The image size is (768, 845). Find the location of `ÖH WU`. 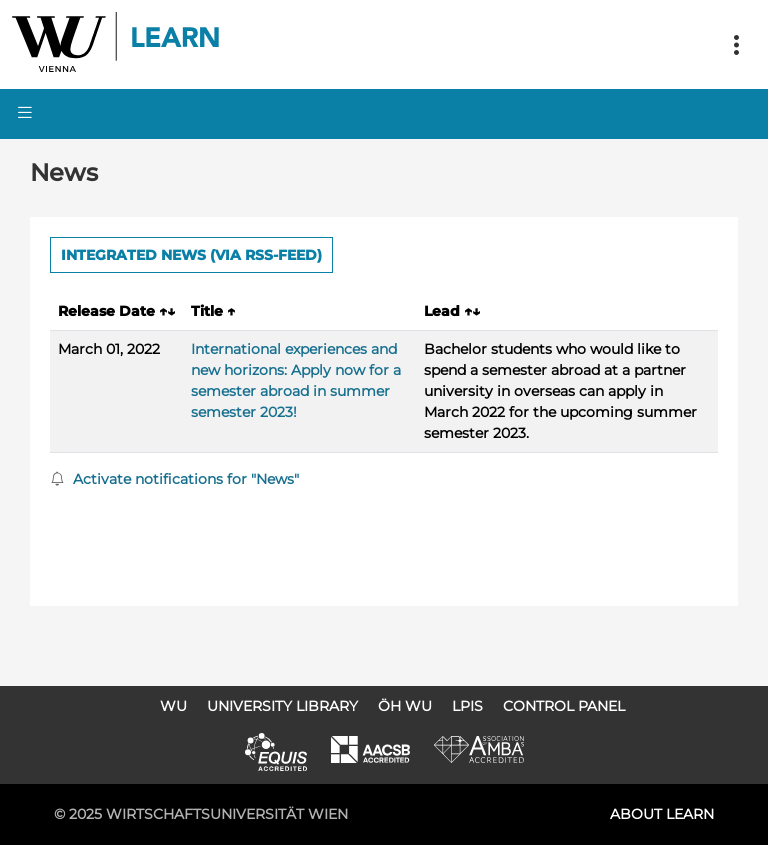

ÖH WU is located at coordinates (405, 706).